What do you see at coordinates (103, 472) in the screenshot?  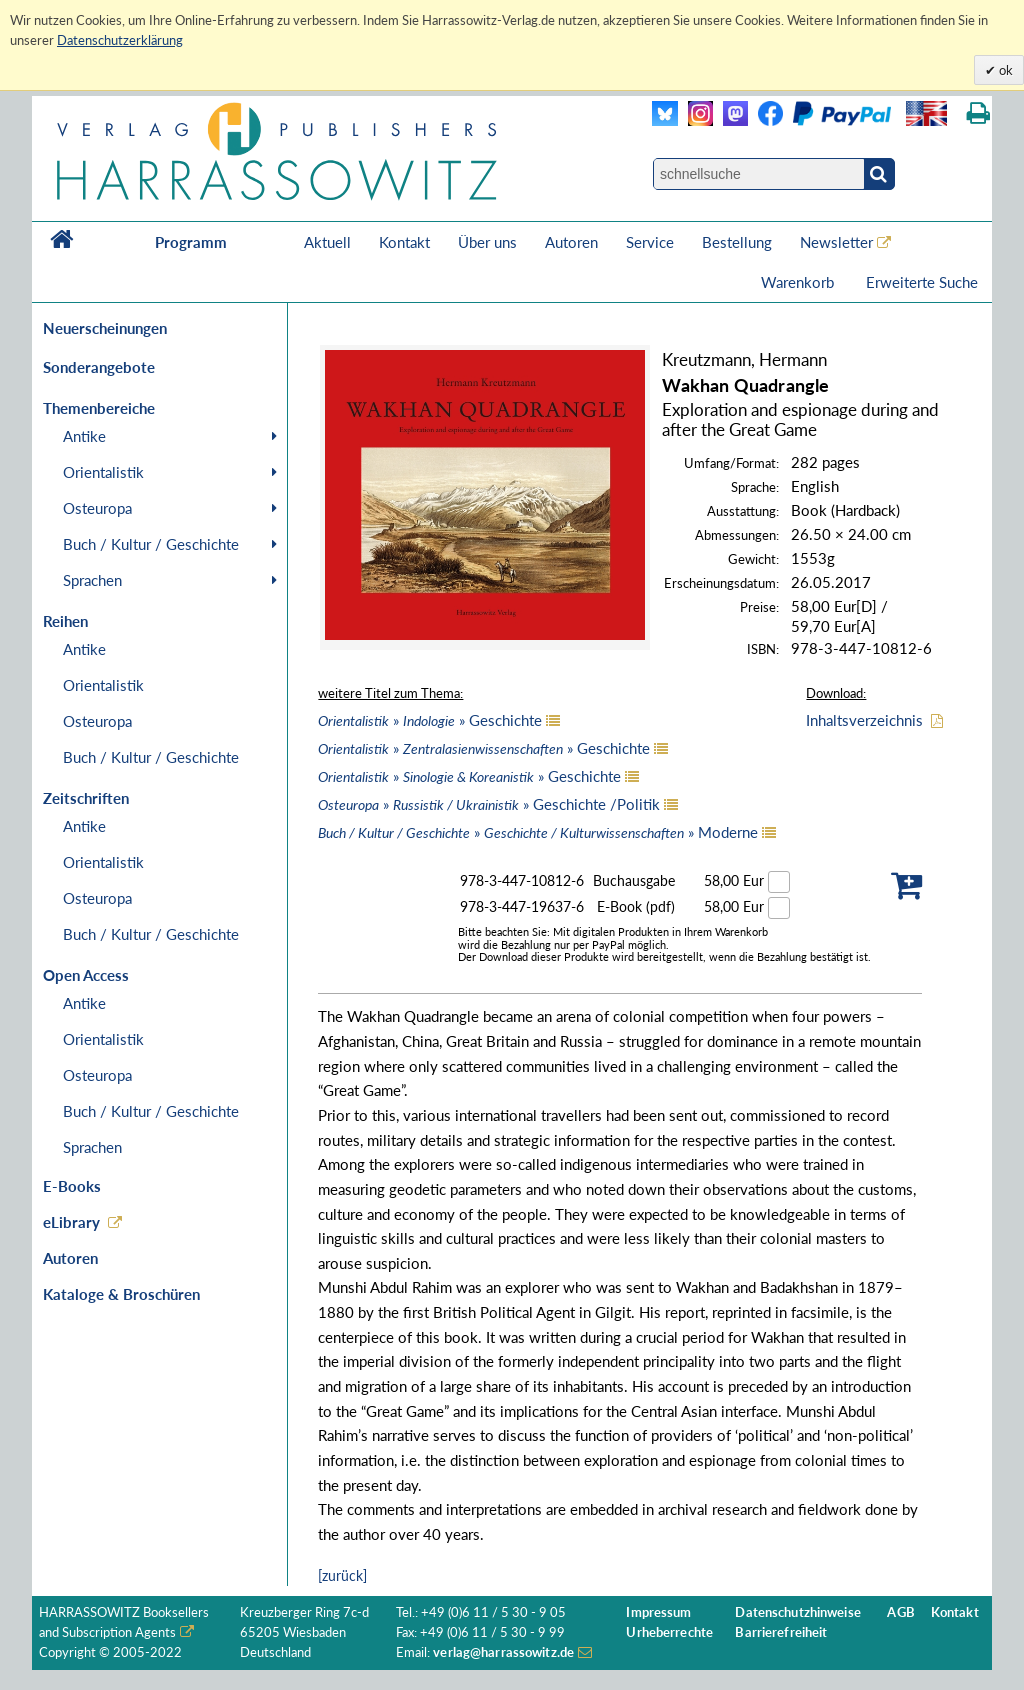 I see `Orientalistik` at bounding box center [103, 472].